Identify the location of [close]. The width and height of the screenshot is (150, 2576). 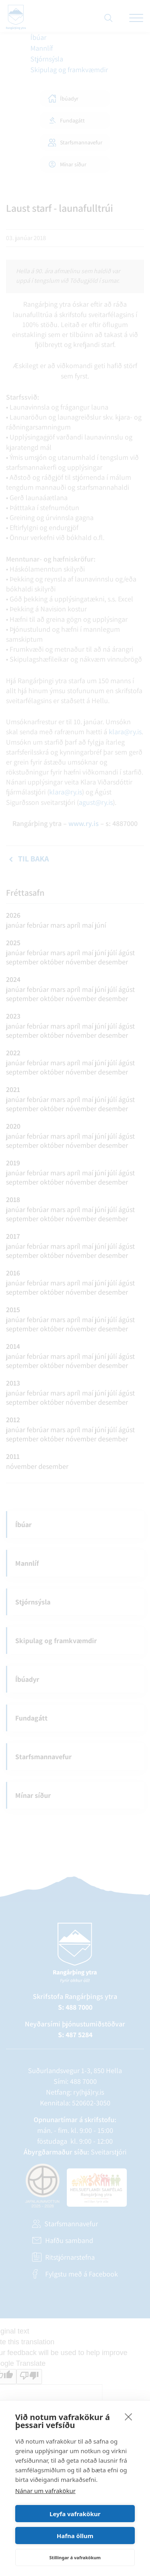
(128, 2416).